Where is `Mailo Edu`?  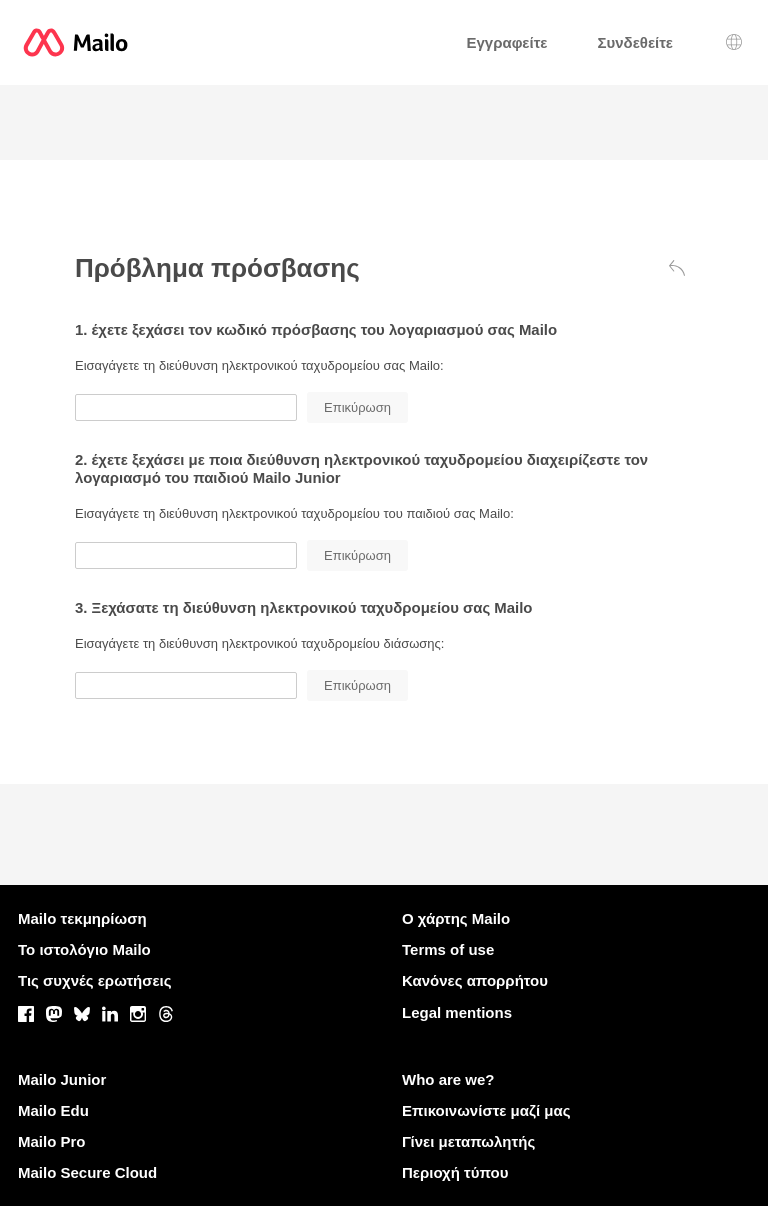 Mailo Edu is located at coordinates (53, 1110).